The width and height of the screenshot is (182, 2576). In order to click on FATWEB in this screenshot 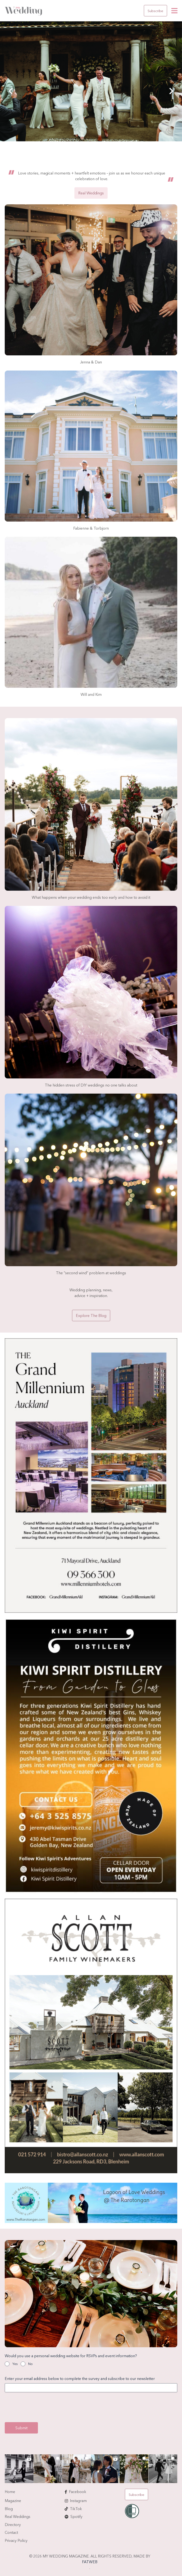, I will do `click(89, 2561)`.